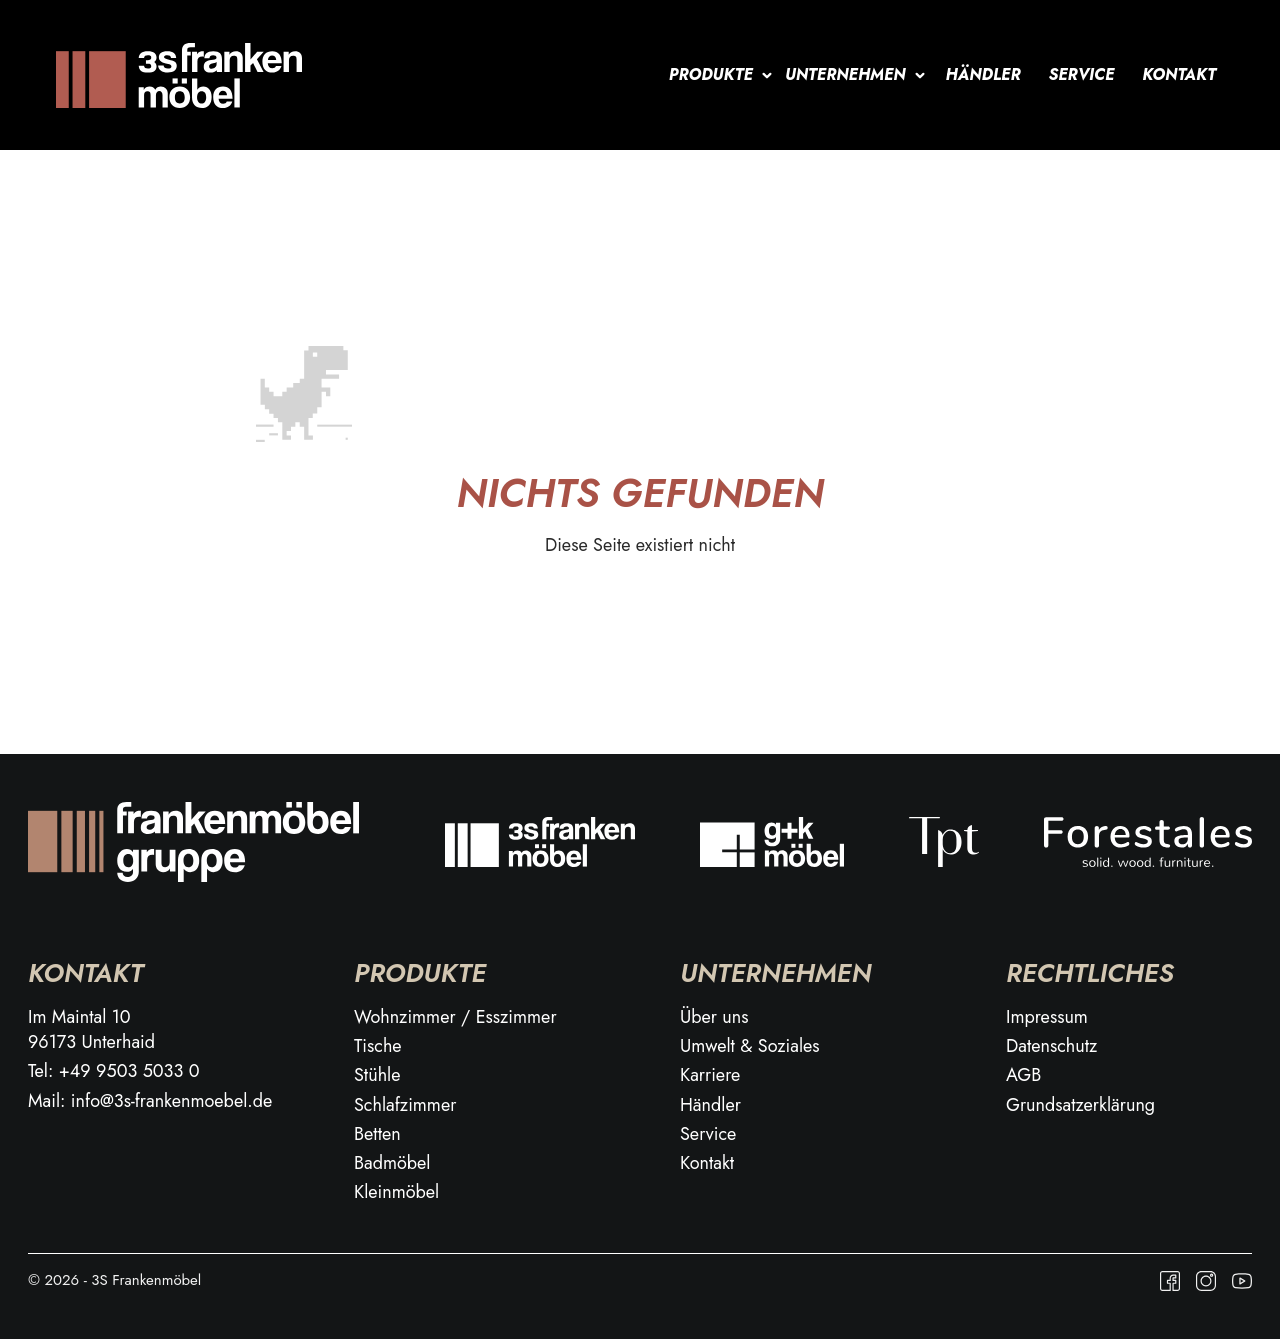  What do you see at coordinates (113, 1071) in the screenshot?
I see `Tel: +49 9503 5033 0` at bounding box center [113, 1071].